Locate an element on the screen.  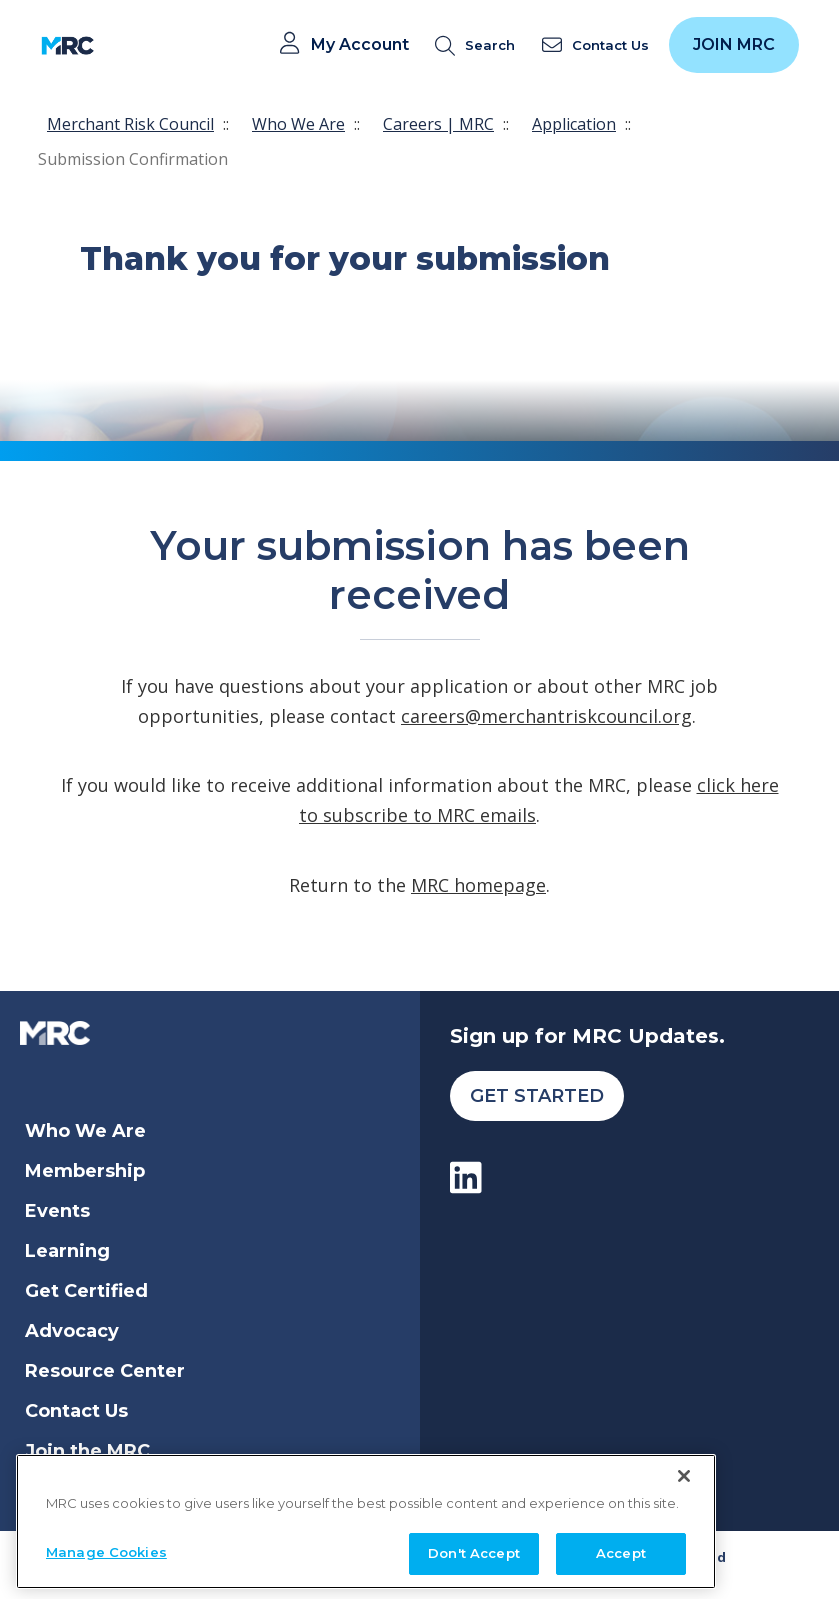
[Close] is located at coordinates (684, 1472).